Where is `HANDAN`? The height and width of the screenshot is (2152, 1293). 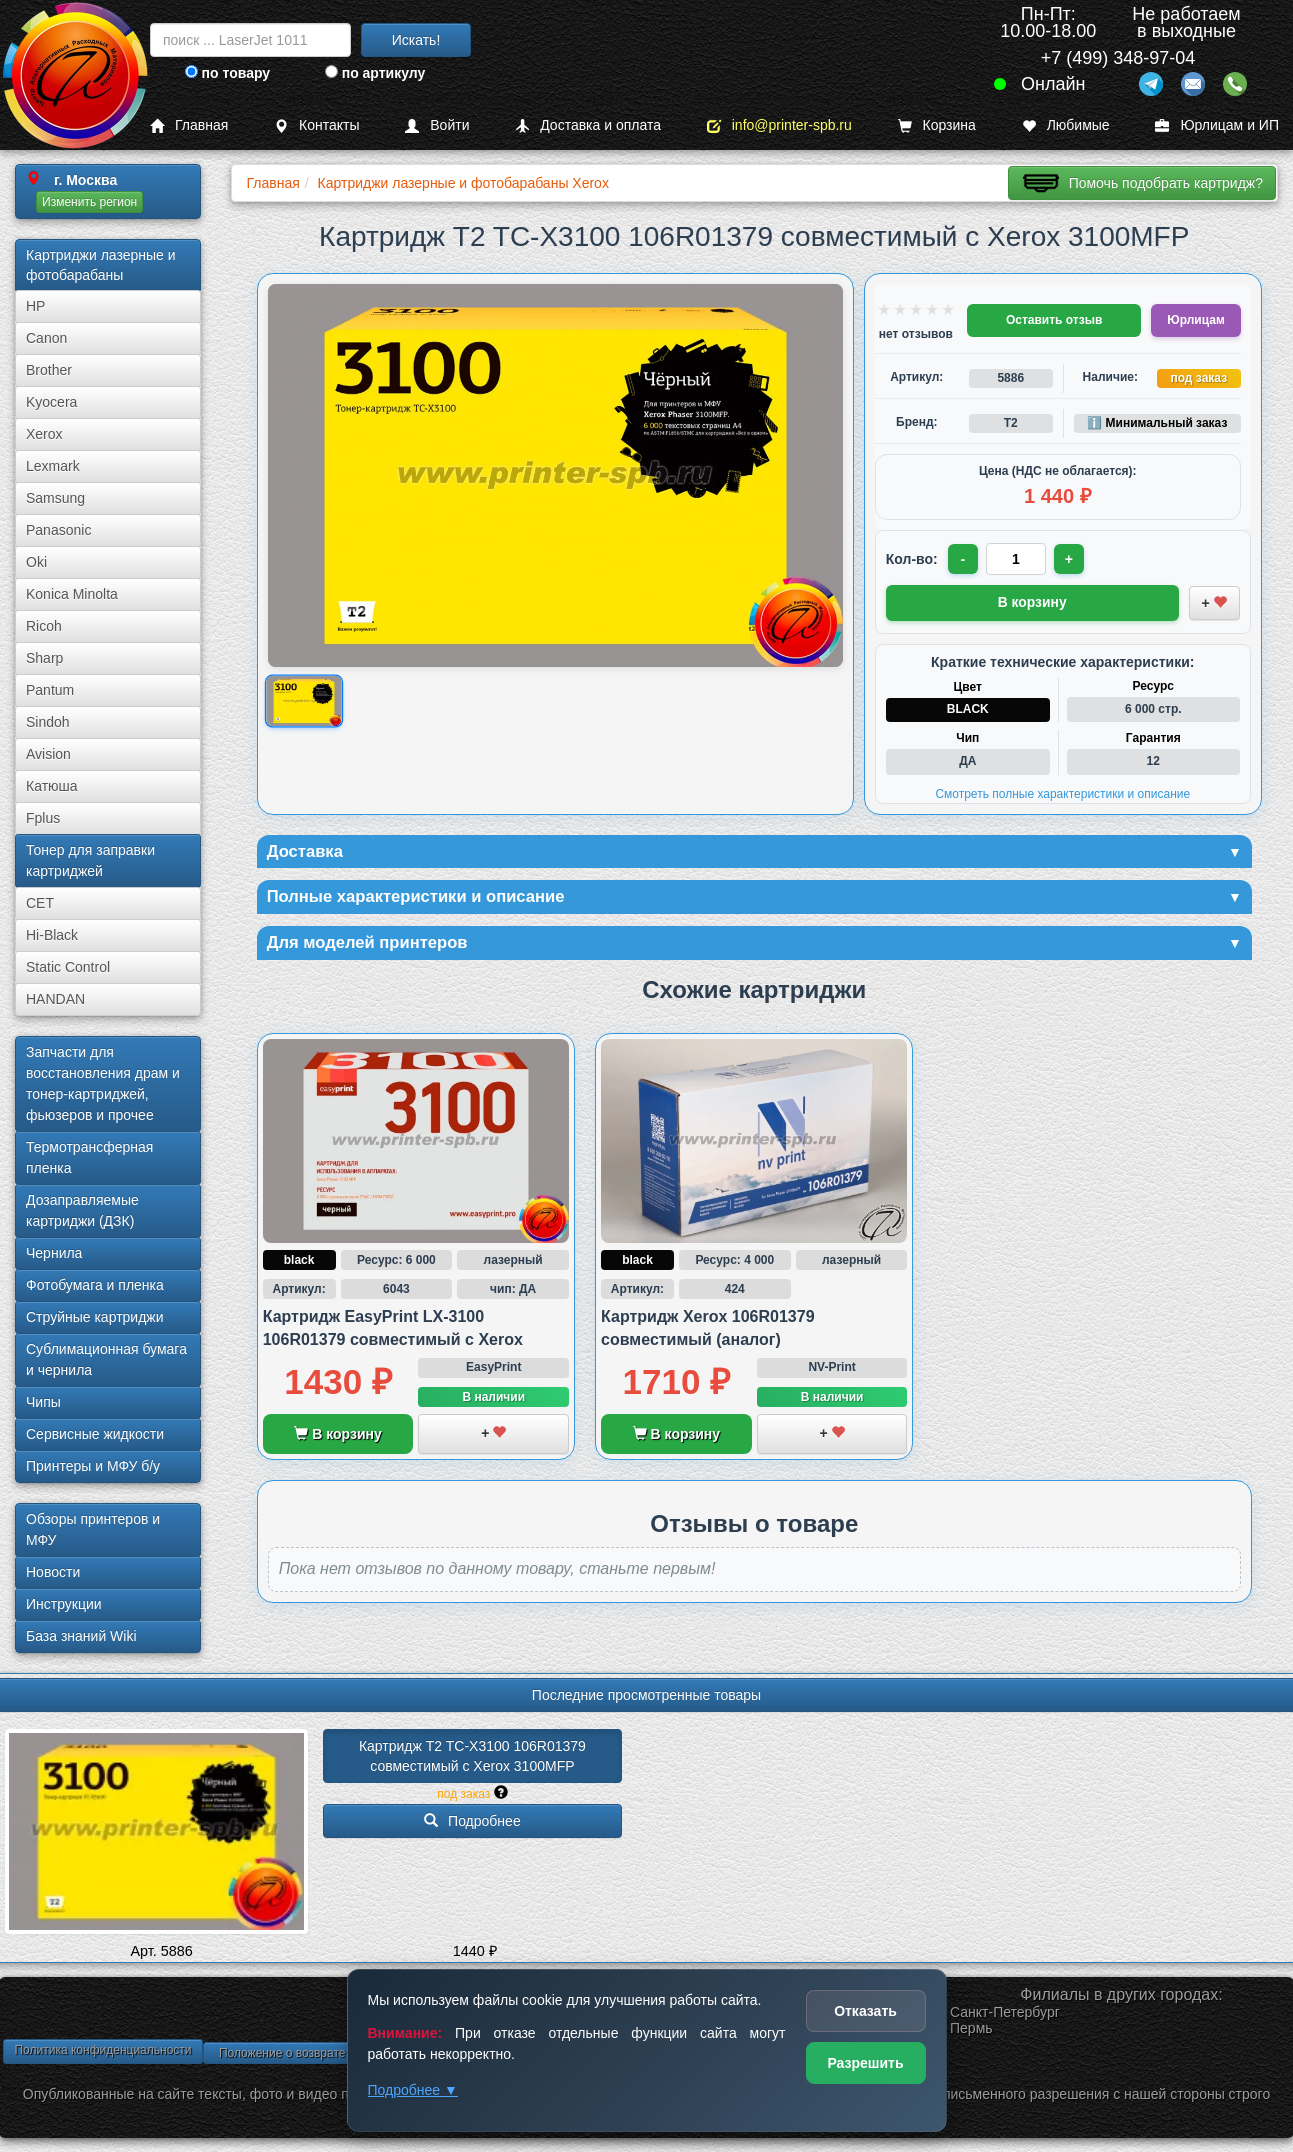 HANDAN is located at coordinates (55, 999).